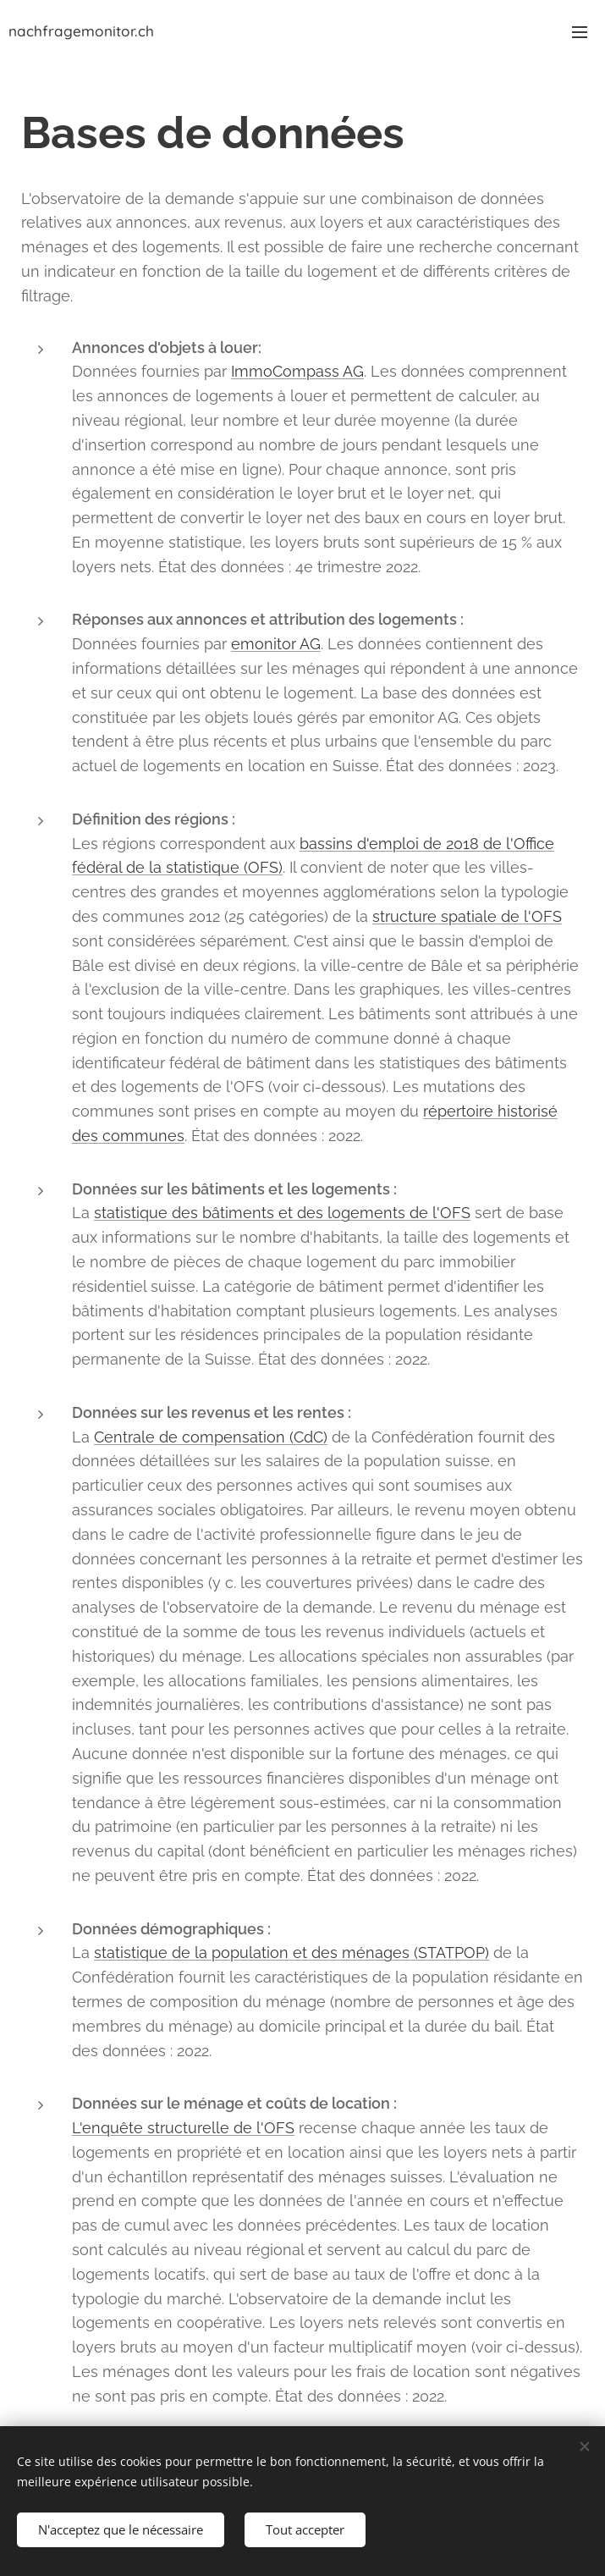 Image resolution: width=605 pixels, height=2576 pixels. I want to click on Menu, so click(579, 32).